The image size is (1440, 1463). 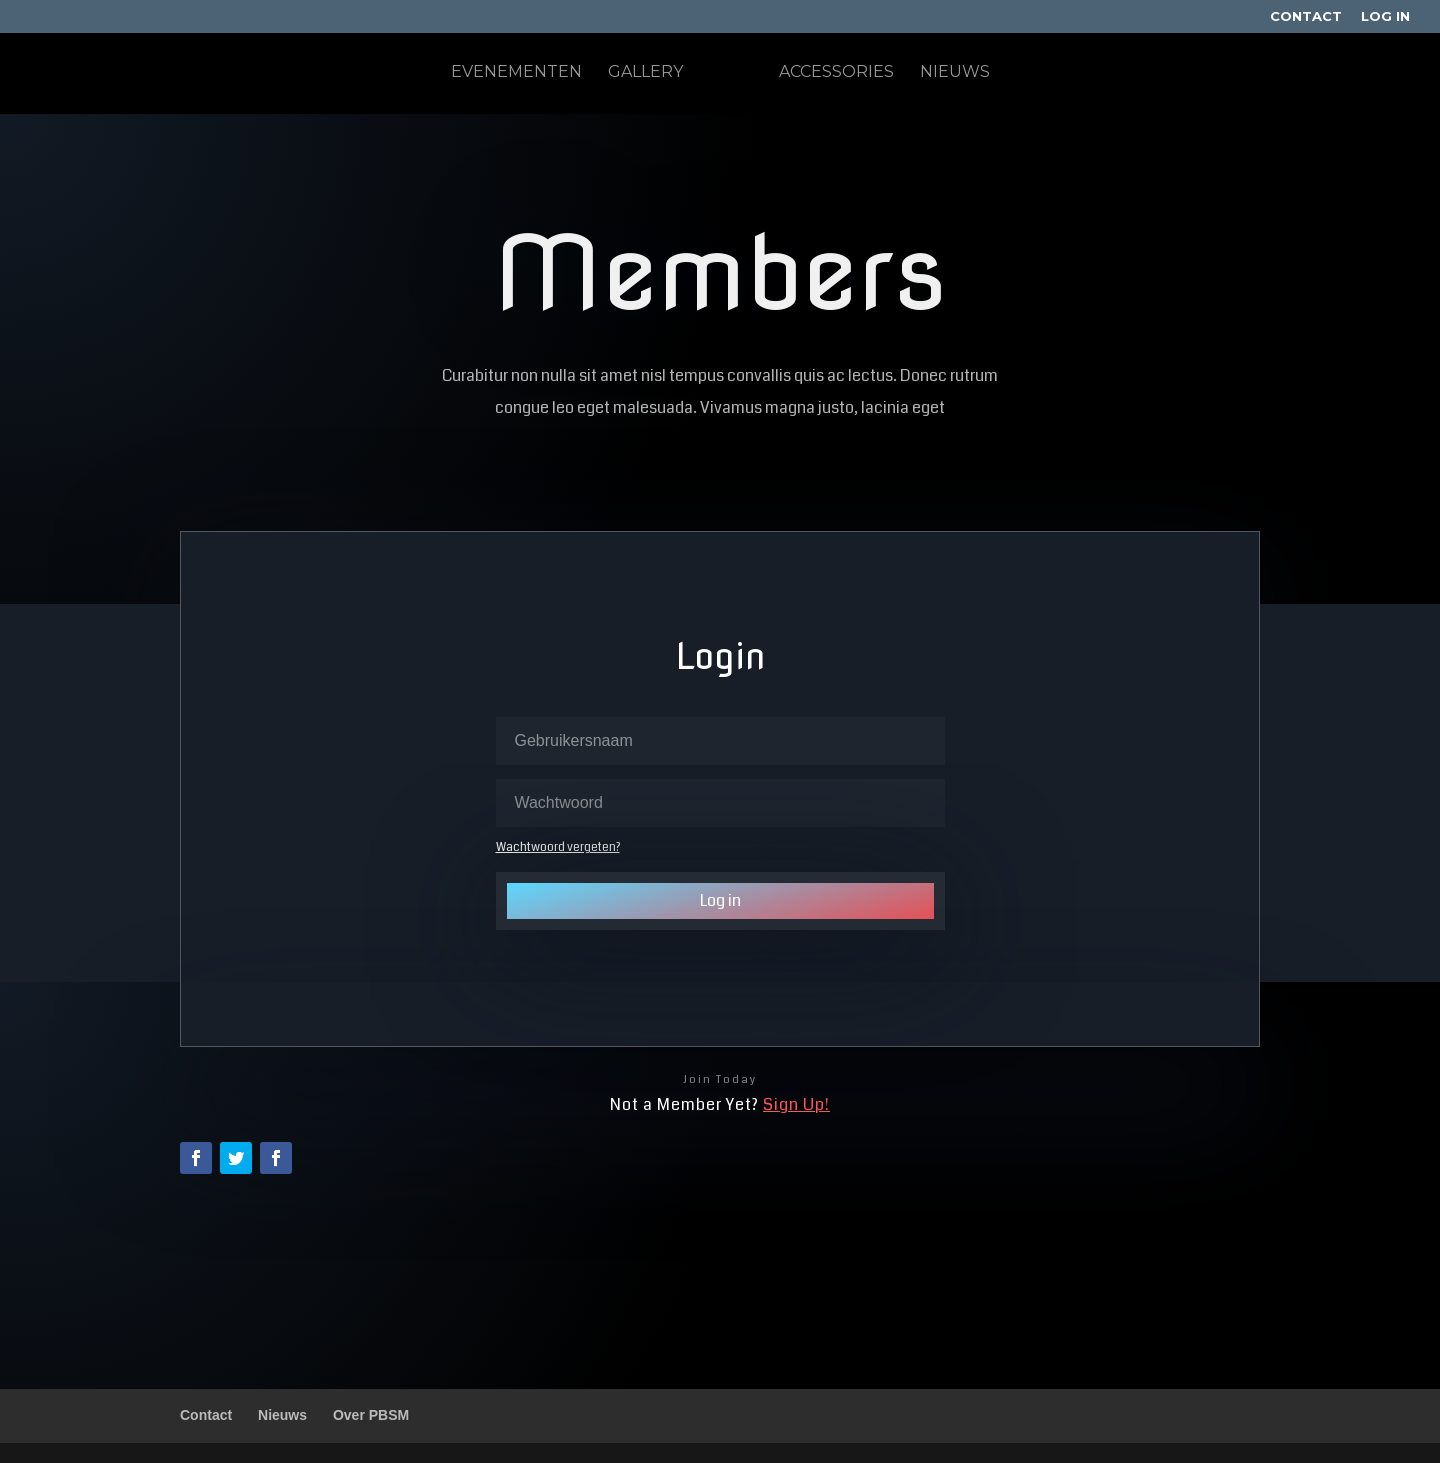 What do you see at coordinates (516, 73) in the screenshot?
I see `Evenementen` at bounding box center [516, 73].